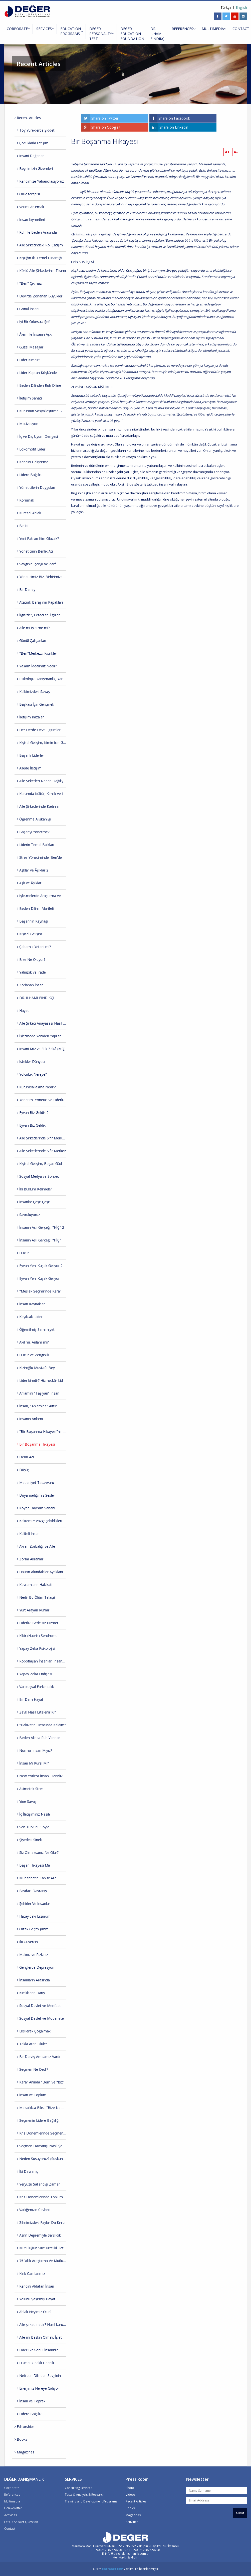 The image size is (251, 2576). Describe the element at coordinates (183, 28) in the screenshot. I see `REFERENCES` at that location.